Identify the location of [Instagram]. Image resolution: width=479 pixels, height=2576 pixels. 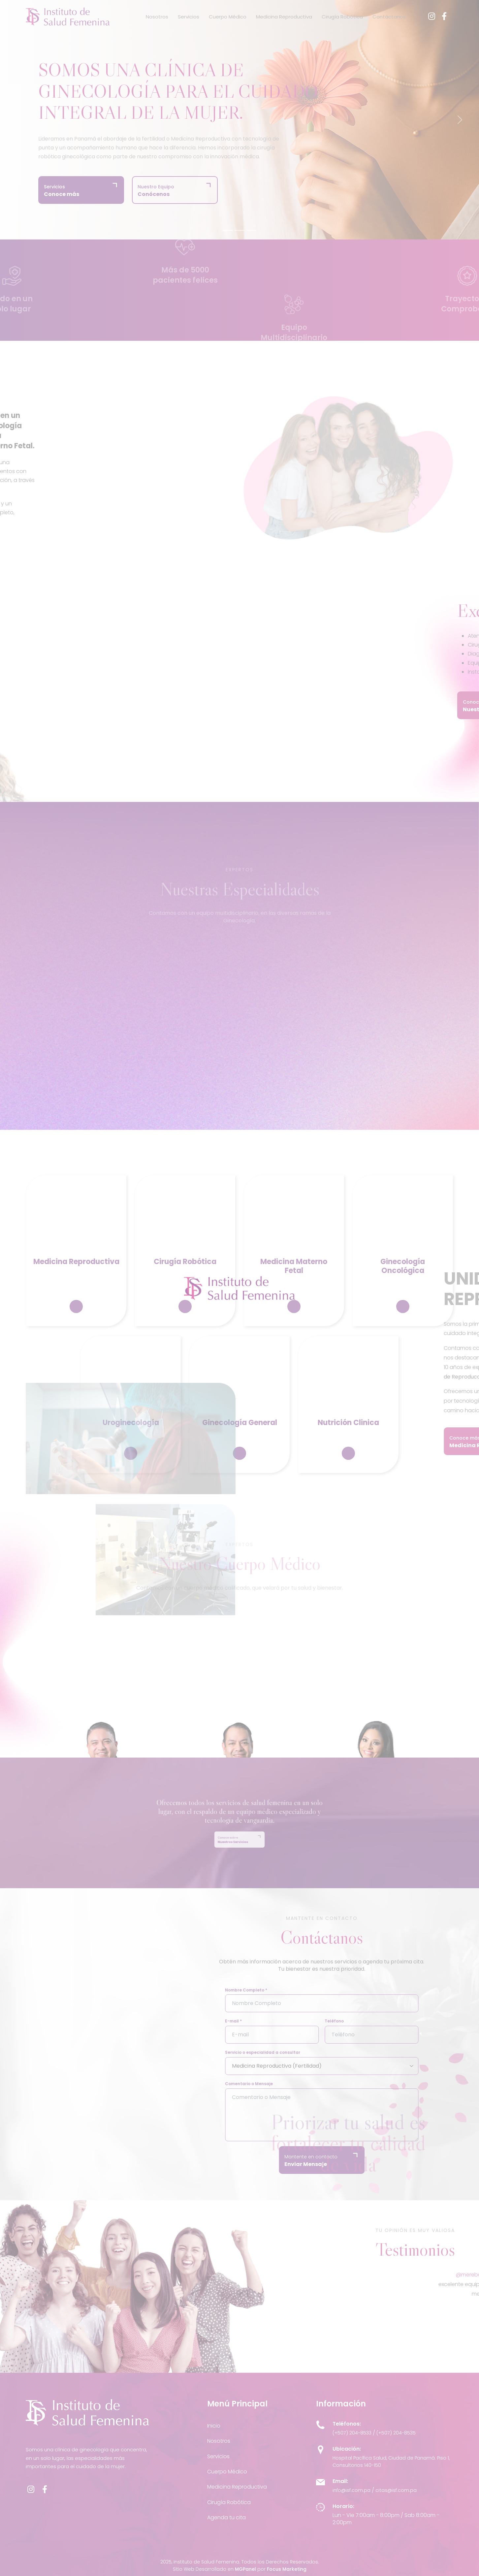
(431, 16).